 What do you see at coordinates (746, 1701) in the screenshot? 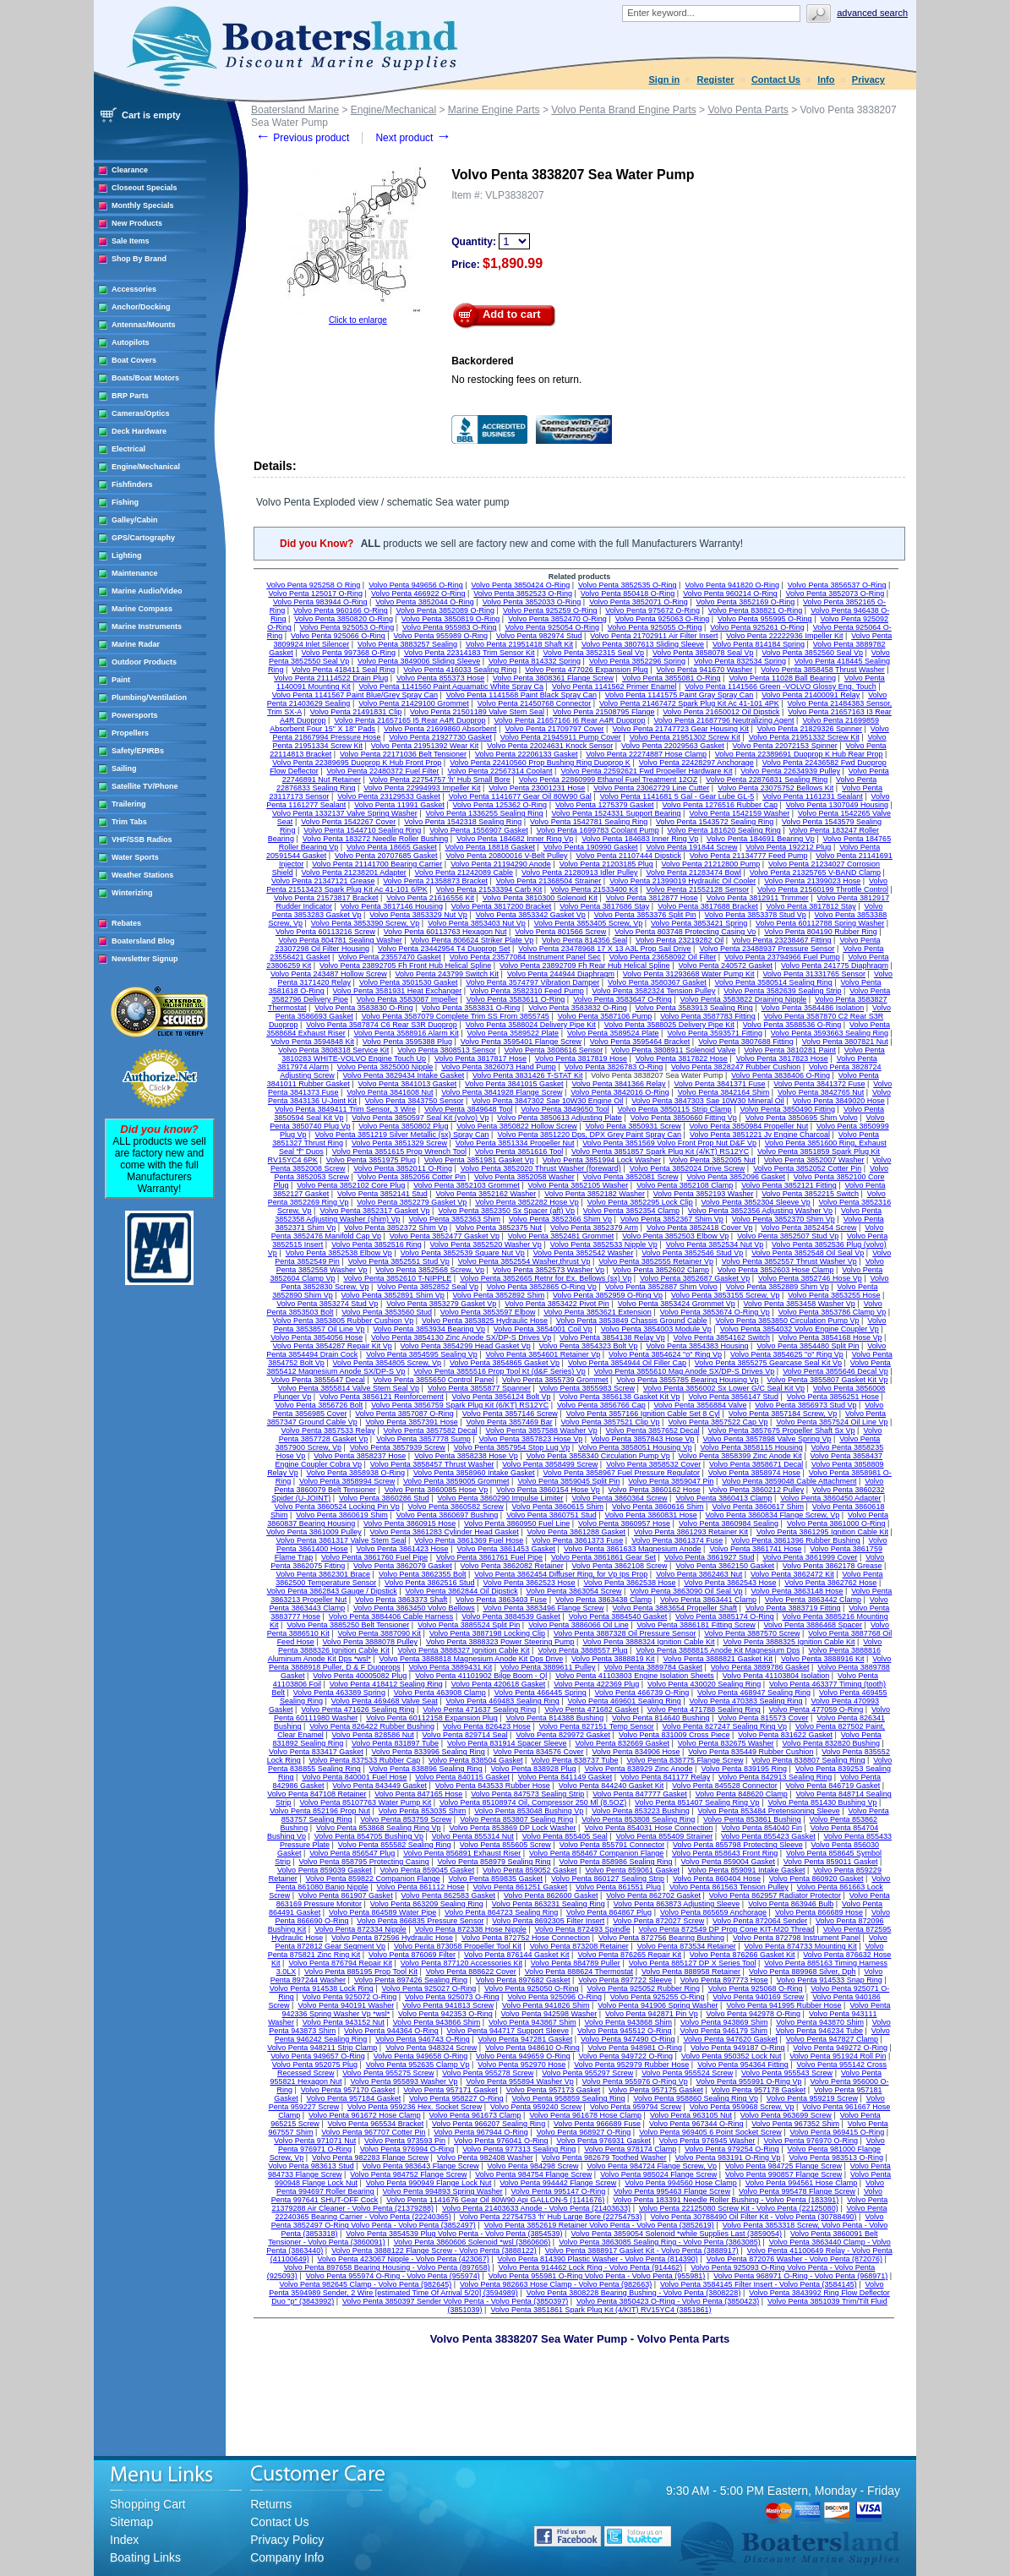
I see `Volvo Penta 470383 Sealing Ring` at bounding box center [746, 1701].